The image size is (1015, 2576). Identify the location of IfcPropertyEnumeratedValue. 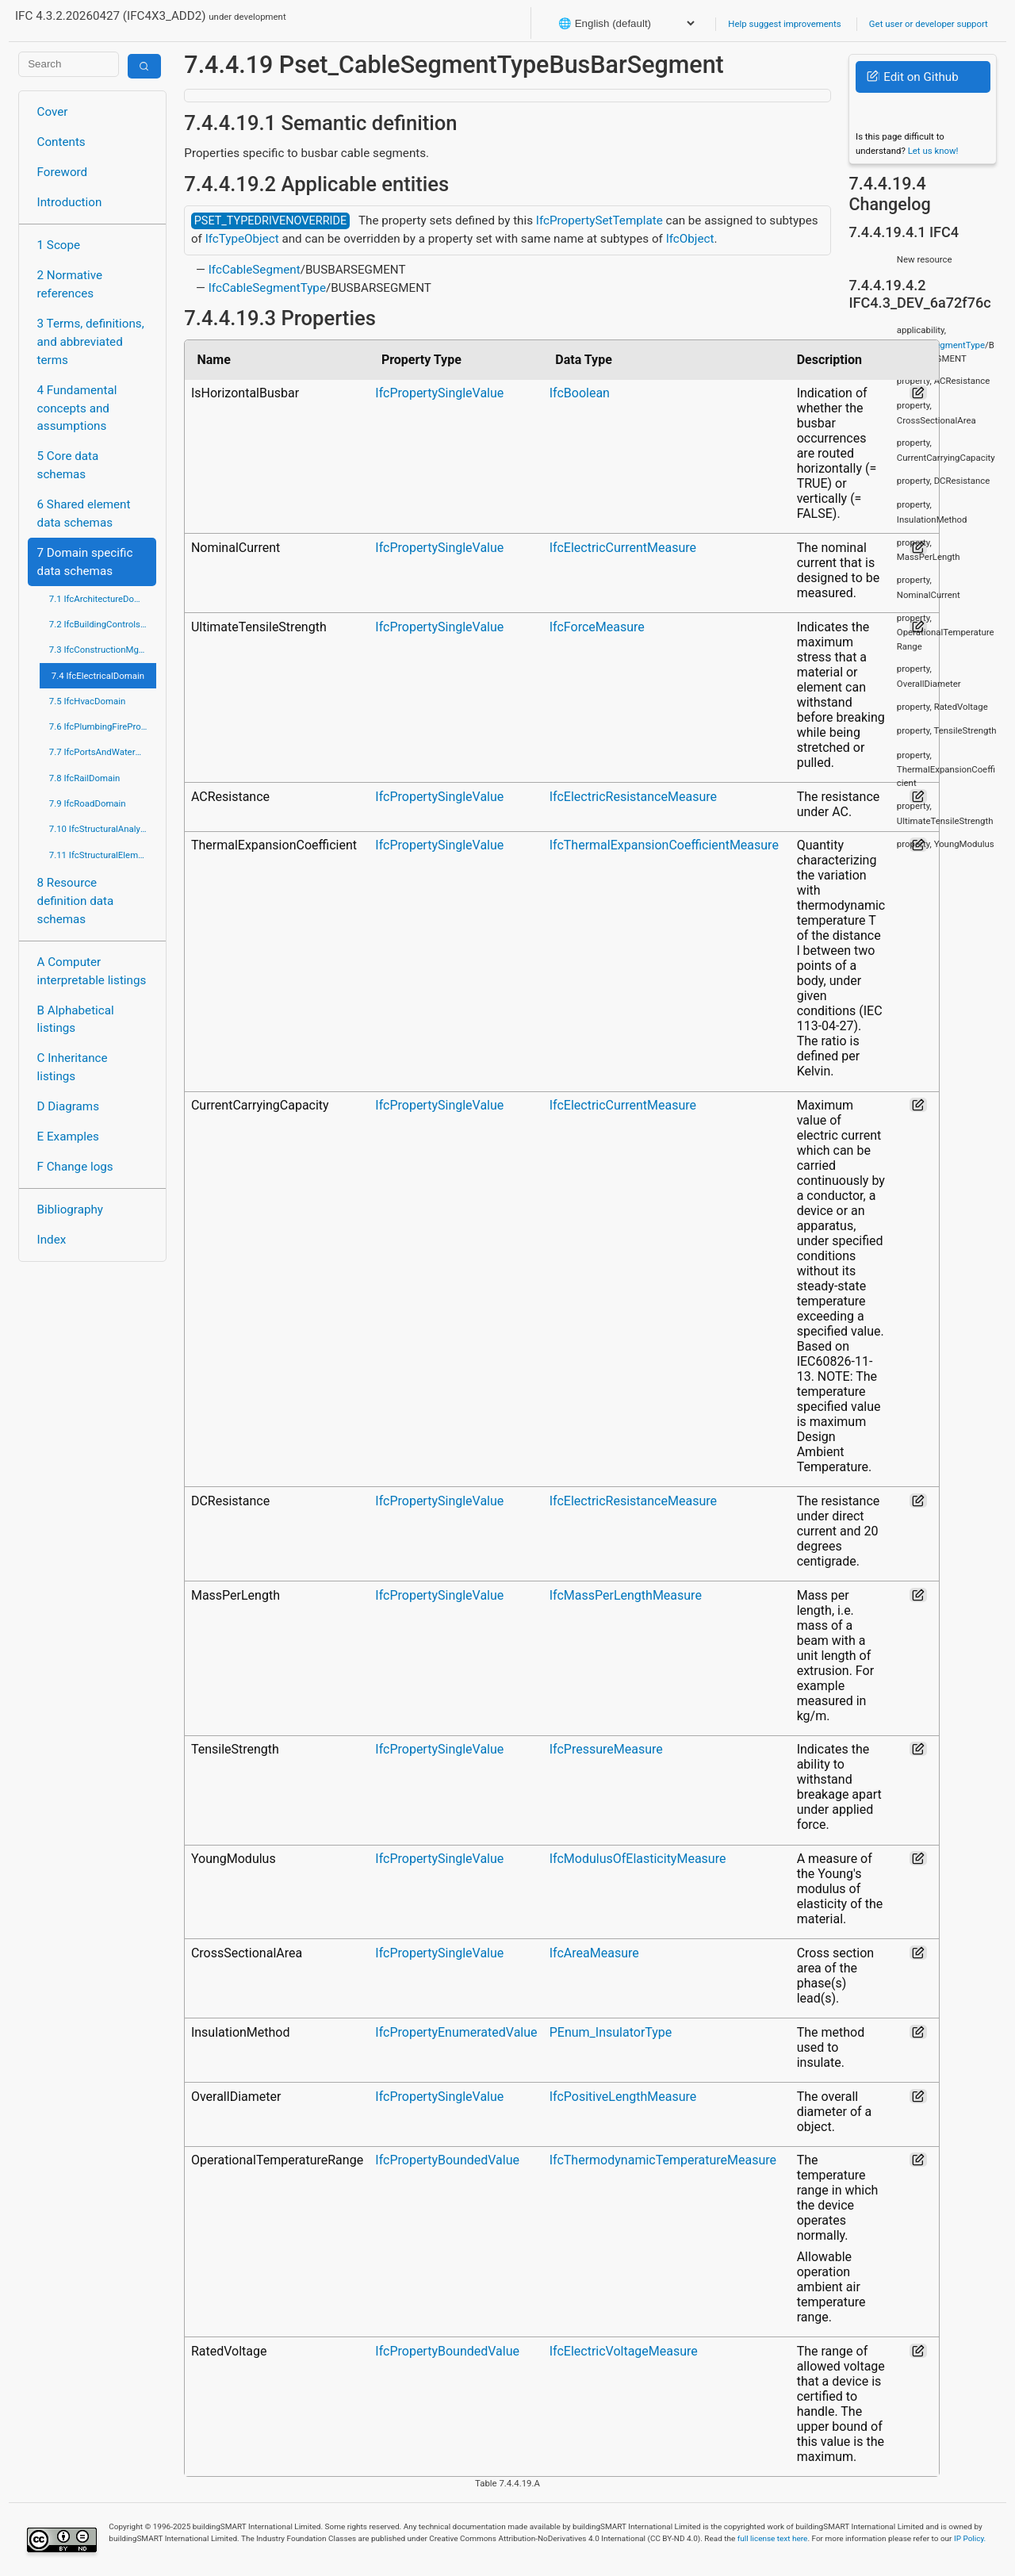
(456, 2032).